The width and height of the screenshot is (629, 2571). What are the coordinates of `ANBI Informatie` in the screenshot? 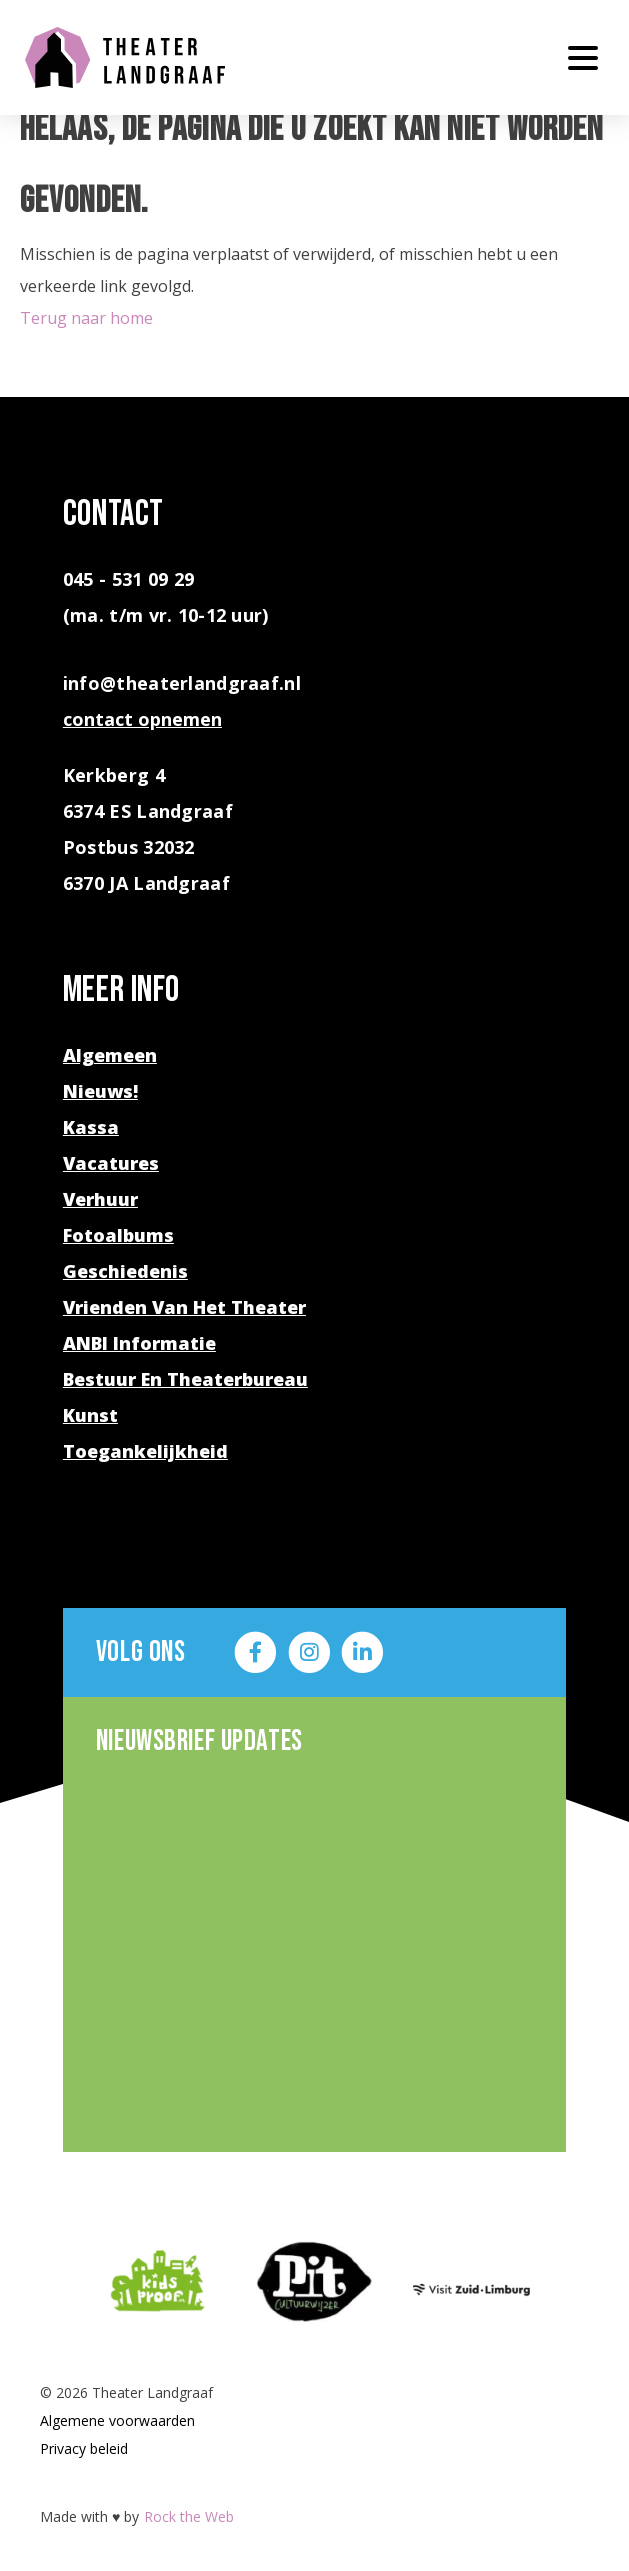 It's located at (139, 1343).